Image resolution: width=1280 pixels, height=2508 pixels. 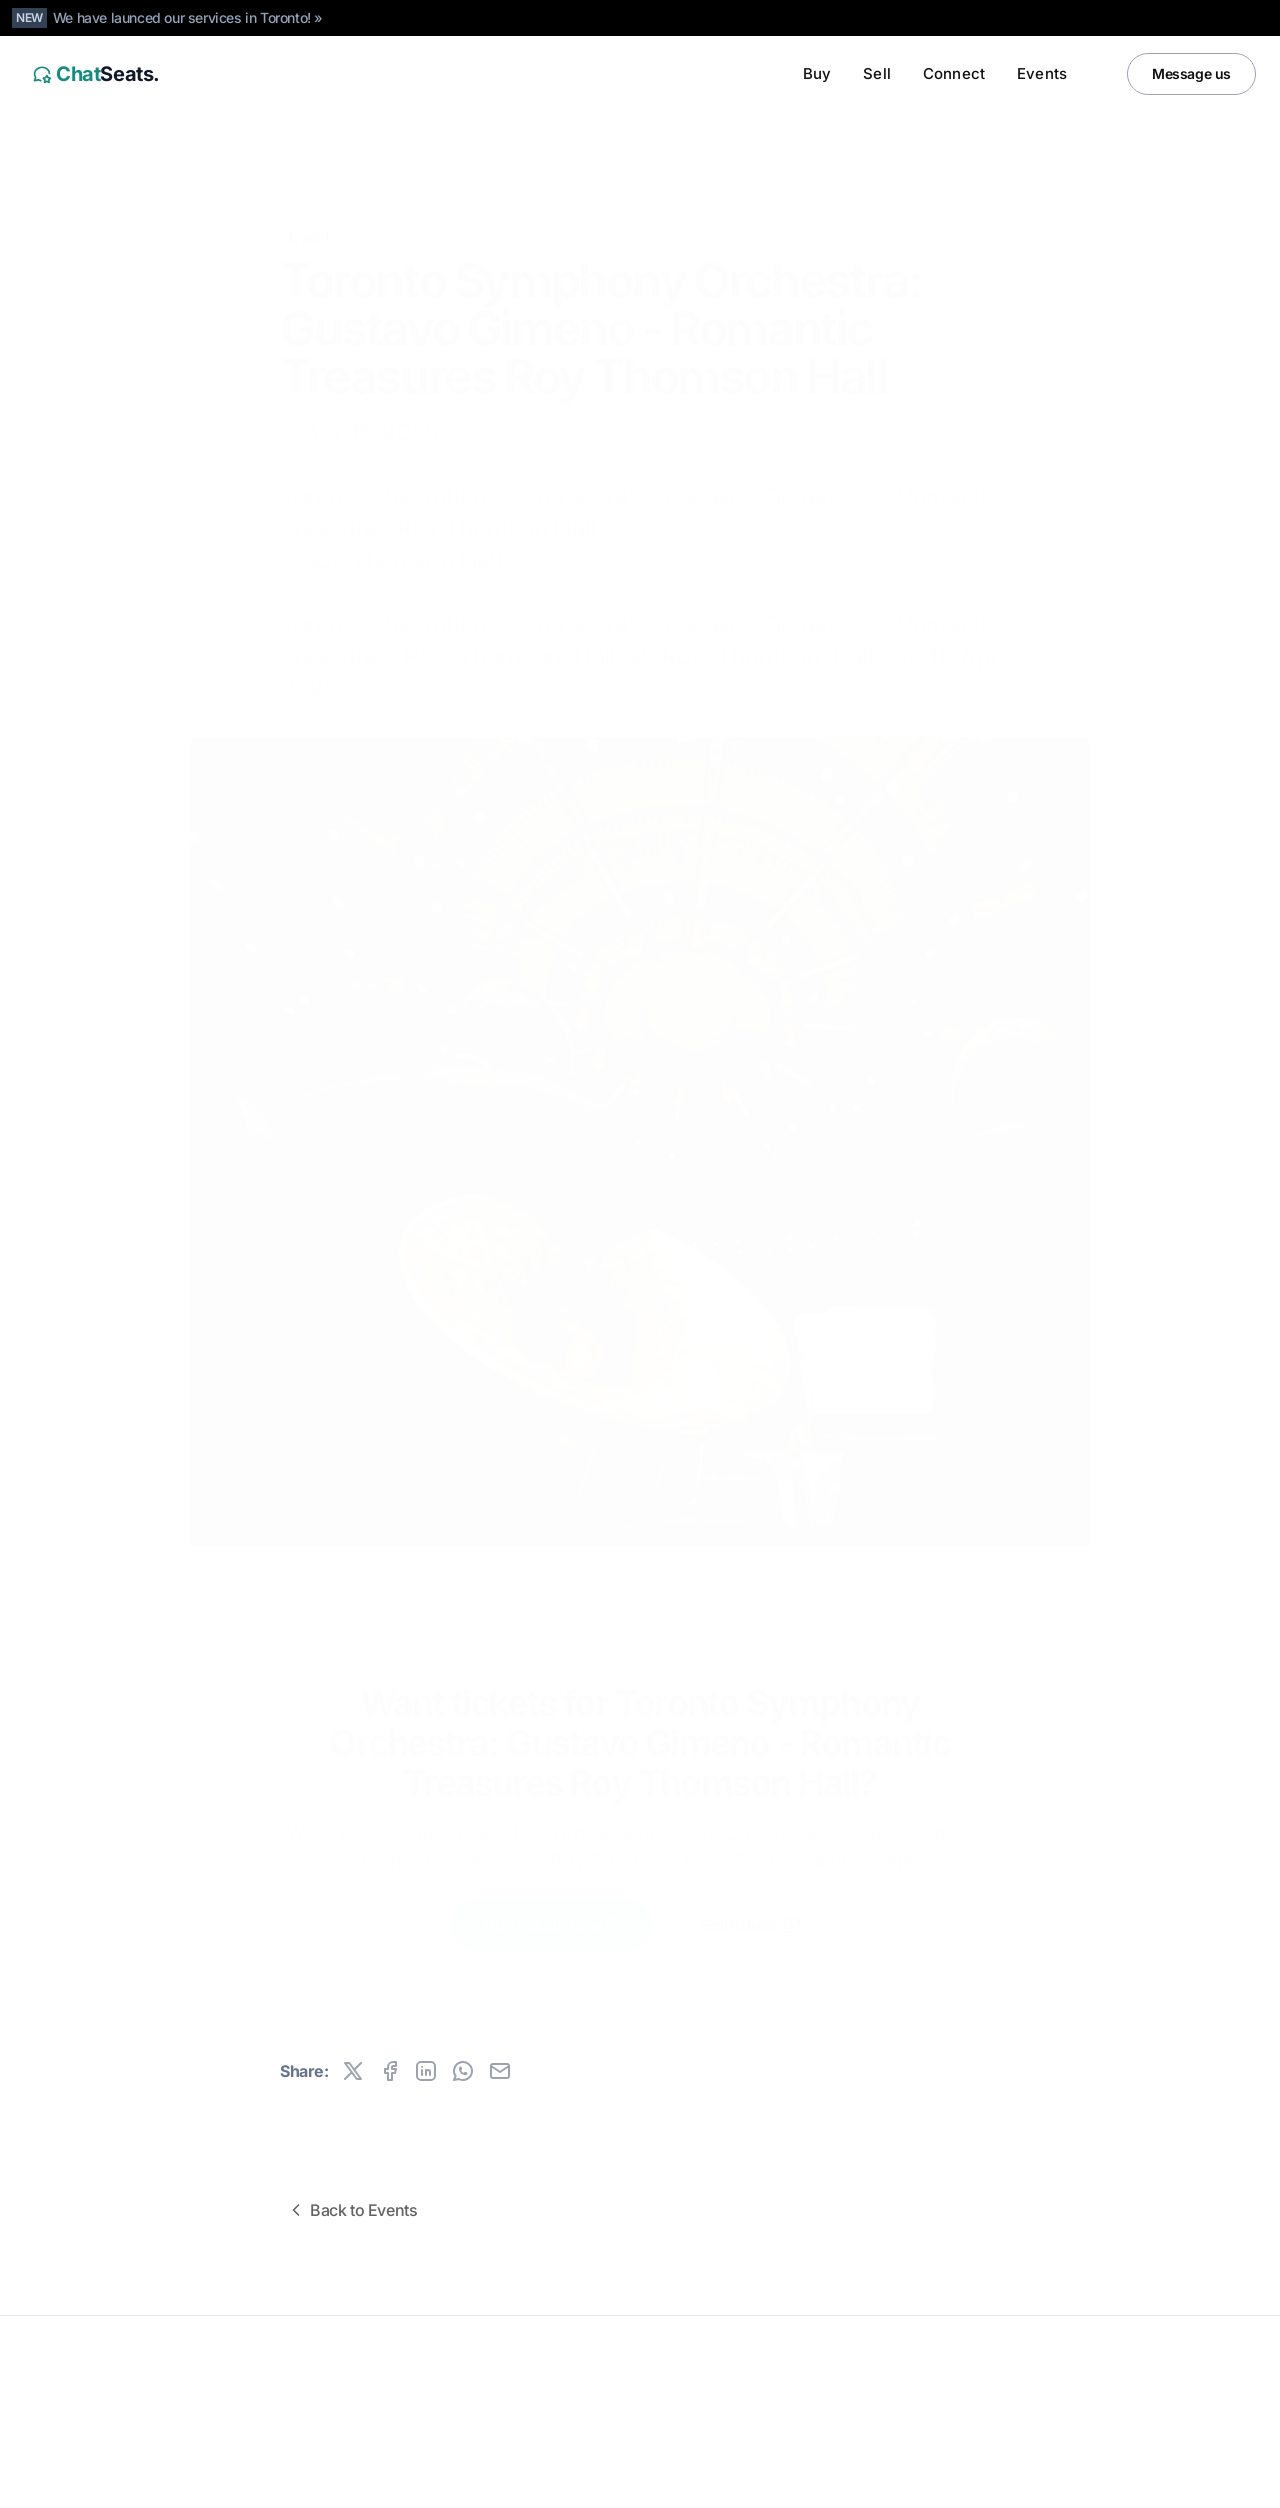 I want to click on We have launced our services in Toronto! », so click(x=188, y=17).